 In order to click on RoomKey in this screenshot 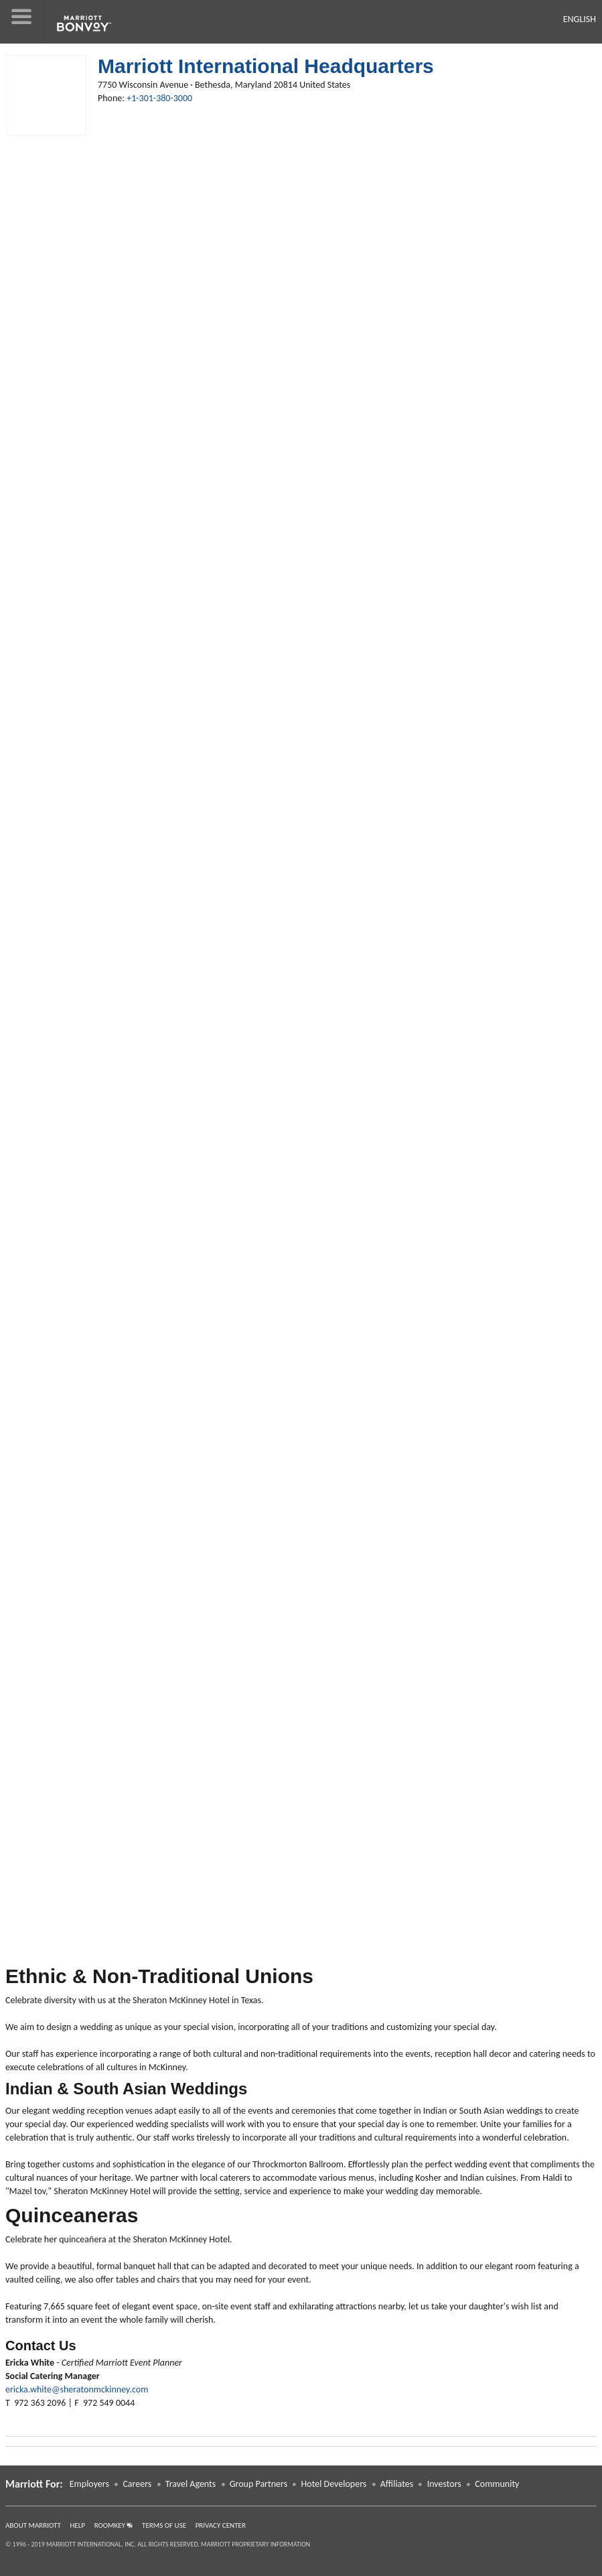, I will do `click(113, 2525)`.